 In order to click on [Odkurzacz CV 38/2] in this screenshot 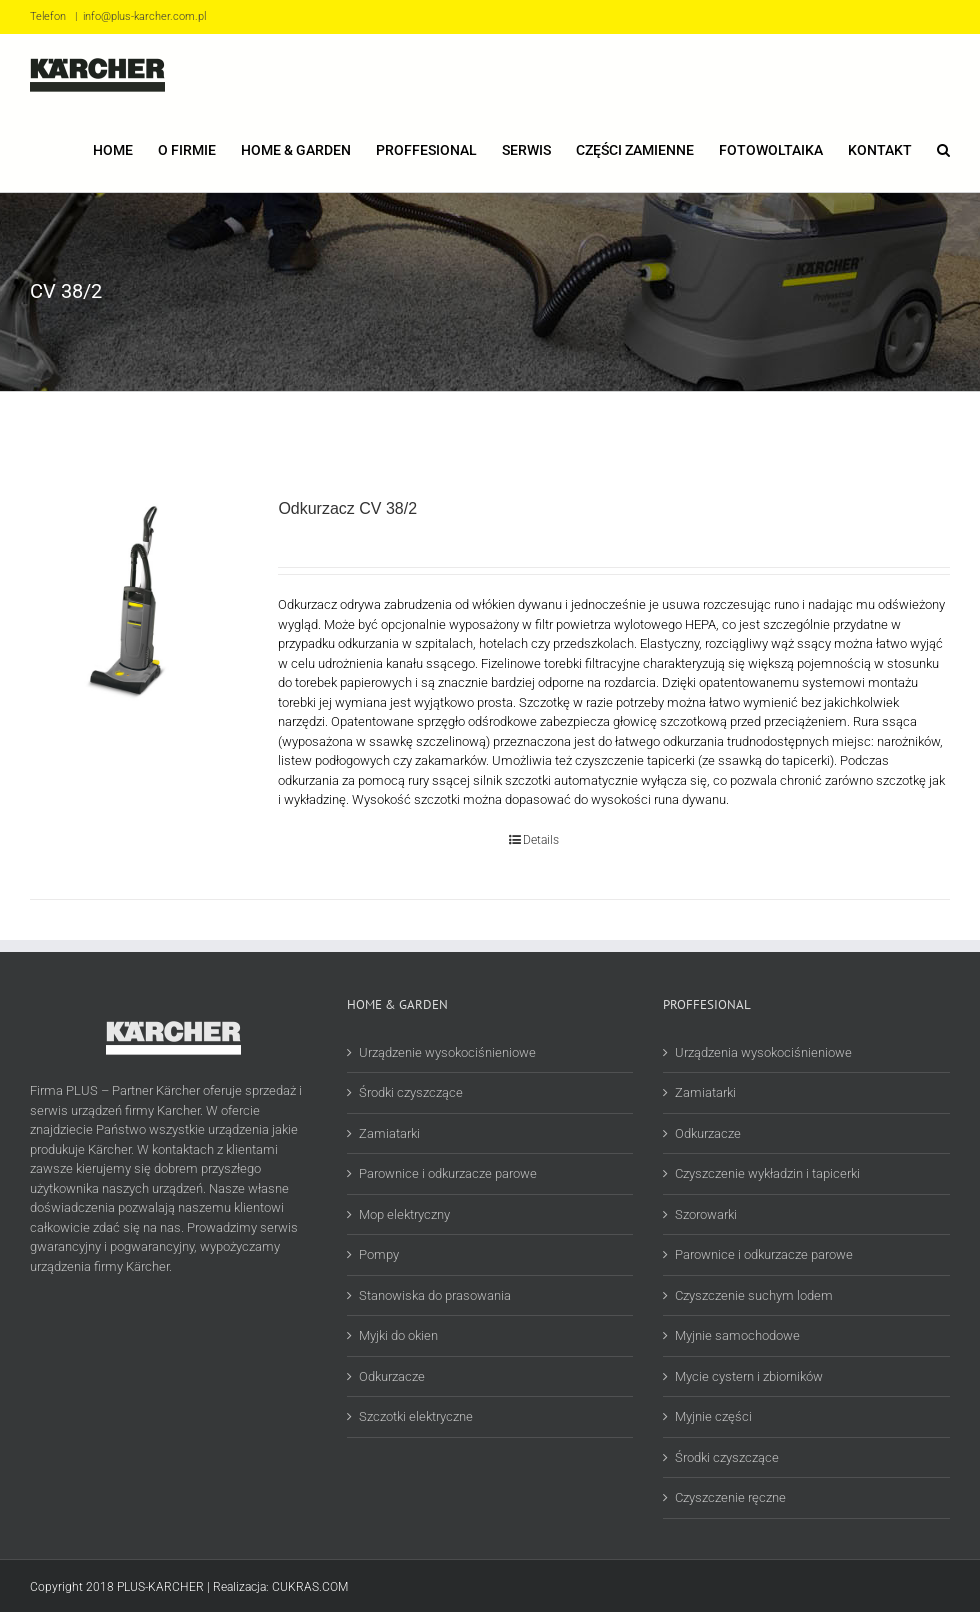, I will do `click(136, 603)`.